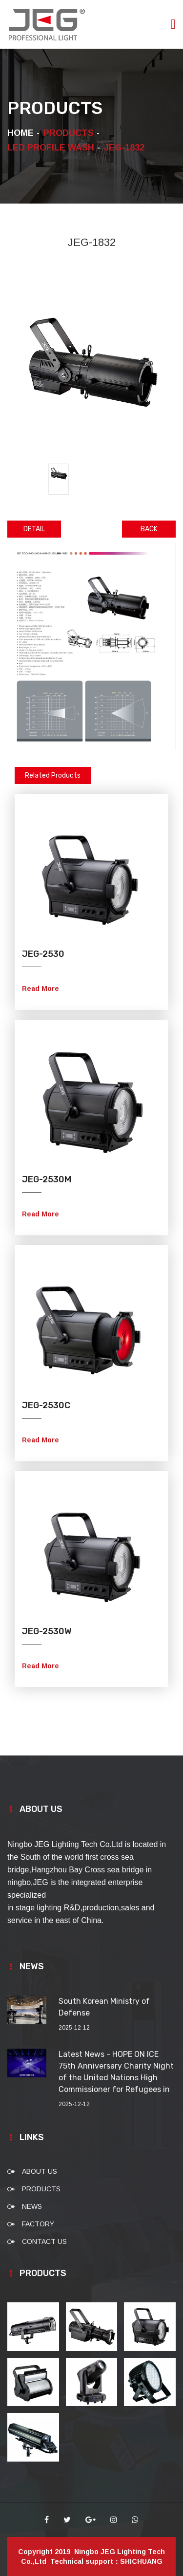 The width and height of the screenshot is (183, 2576). I want to click on JEG-2530M, so click(46, 1179).